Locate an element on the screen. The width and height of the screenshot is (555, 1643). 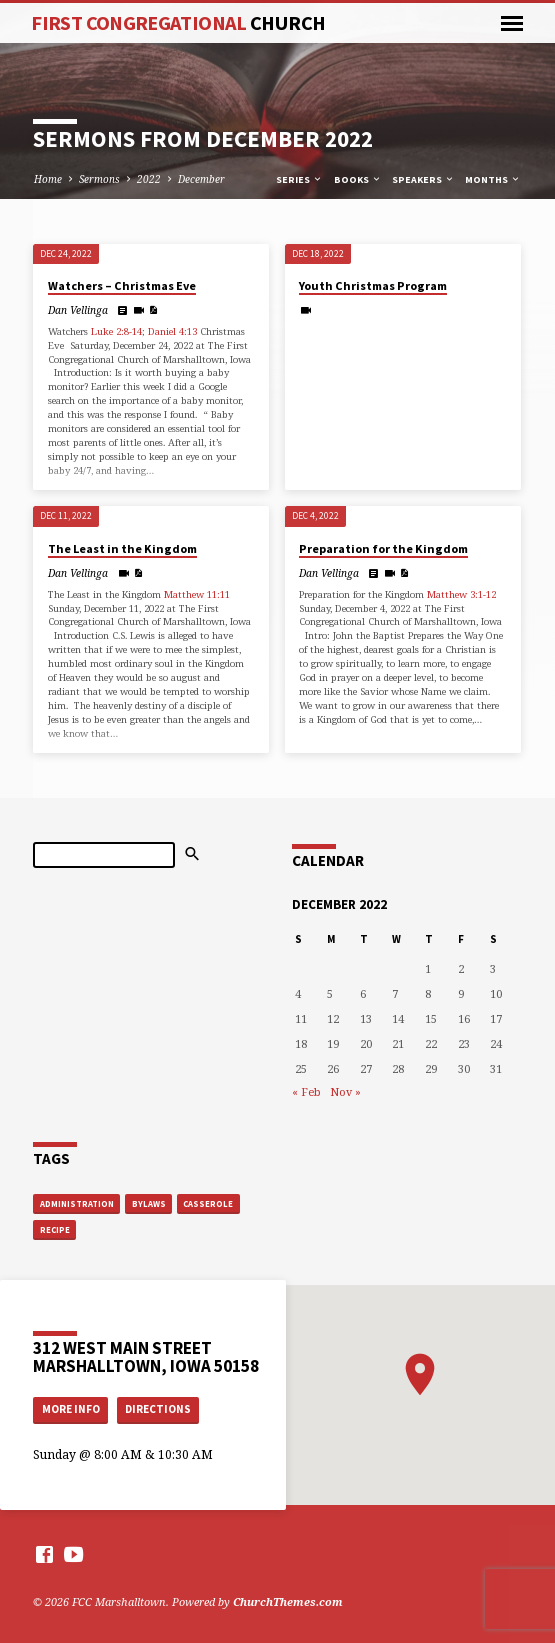
ChurchThemes.com is located at coordinates (288, 1601).